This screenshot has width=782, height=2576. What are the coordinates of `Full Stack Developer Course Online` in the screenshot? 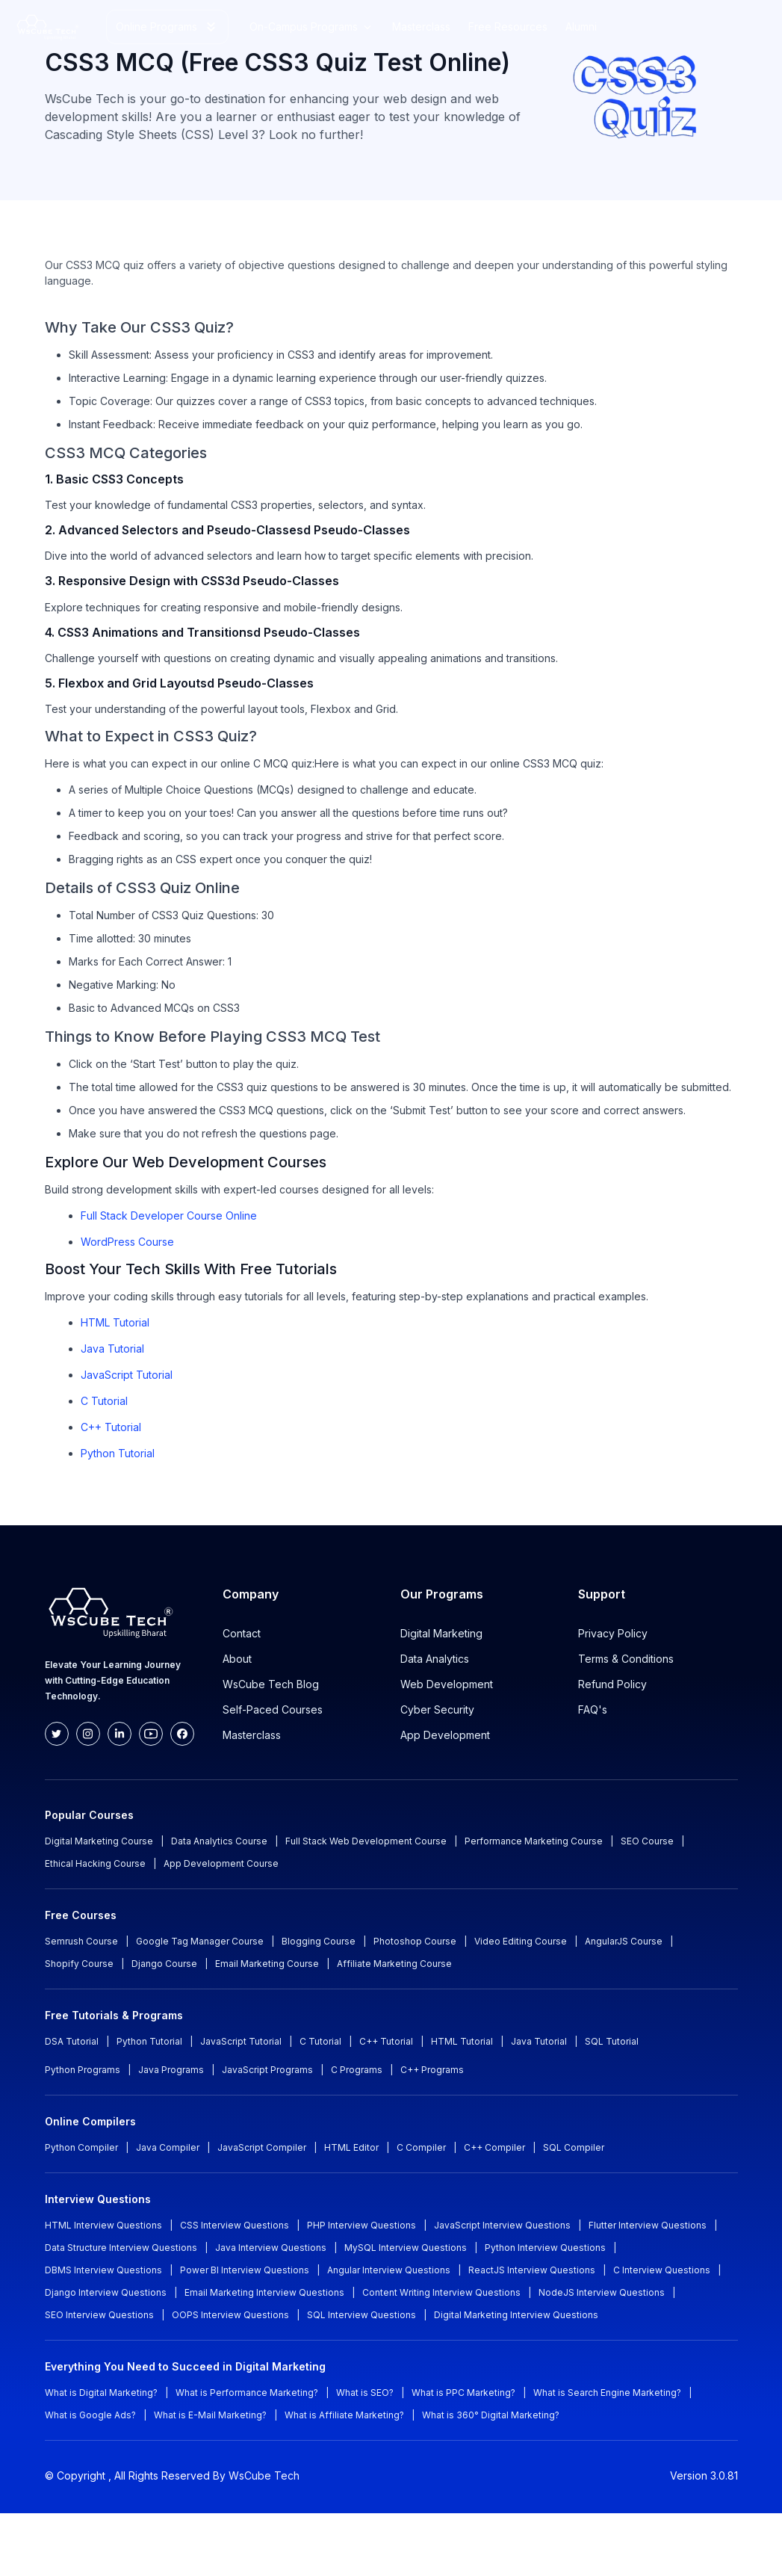 It's located at (169, 1215).